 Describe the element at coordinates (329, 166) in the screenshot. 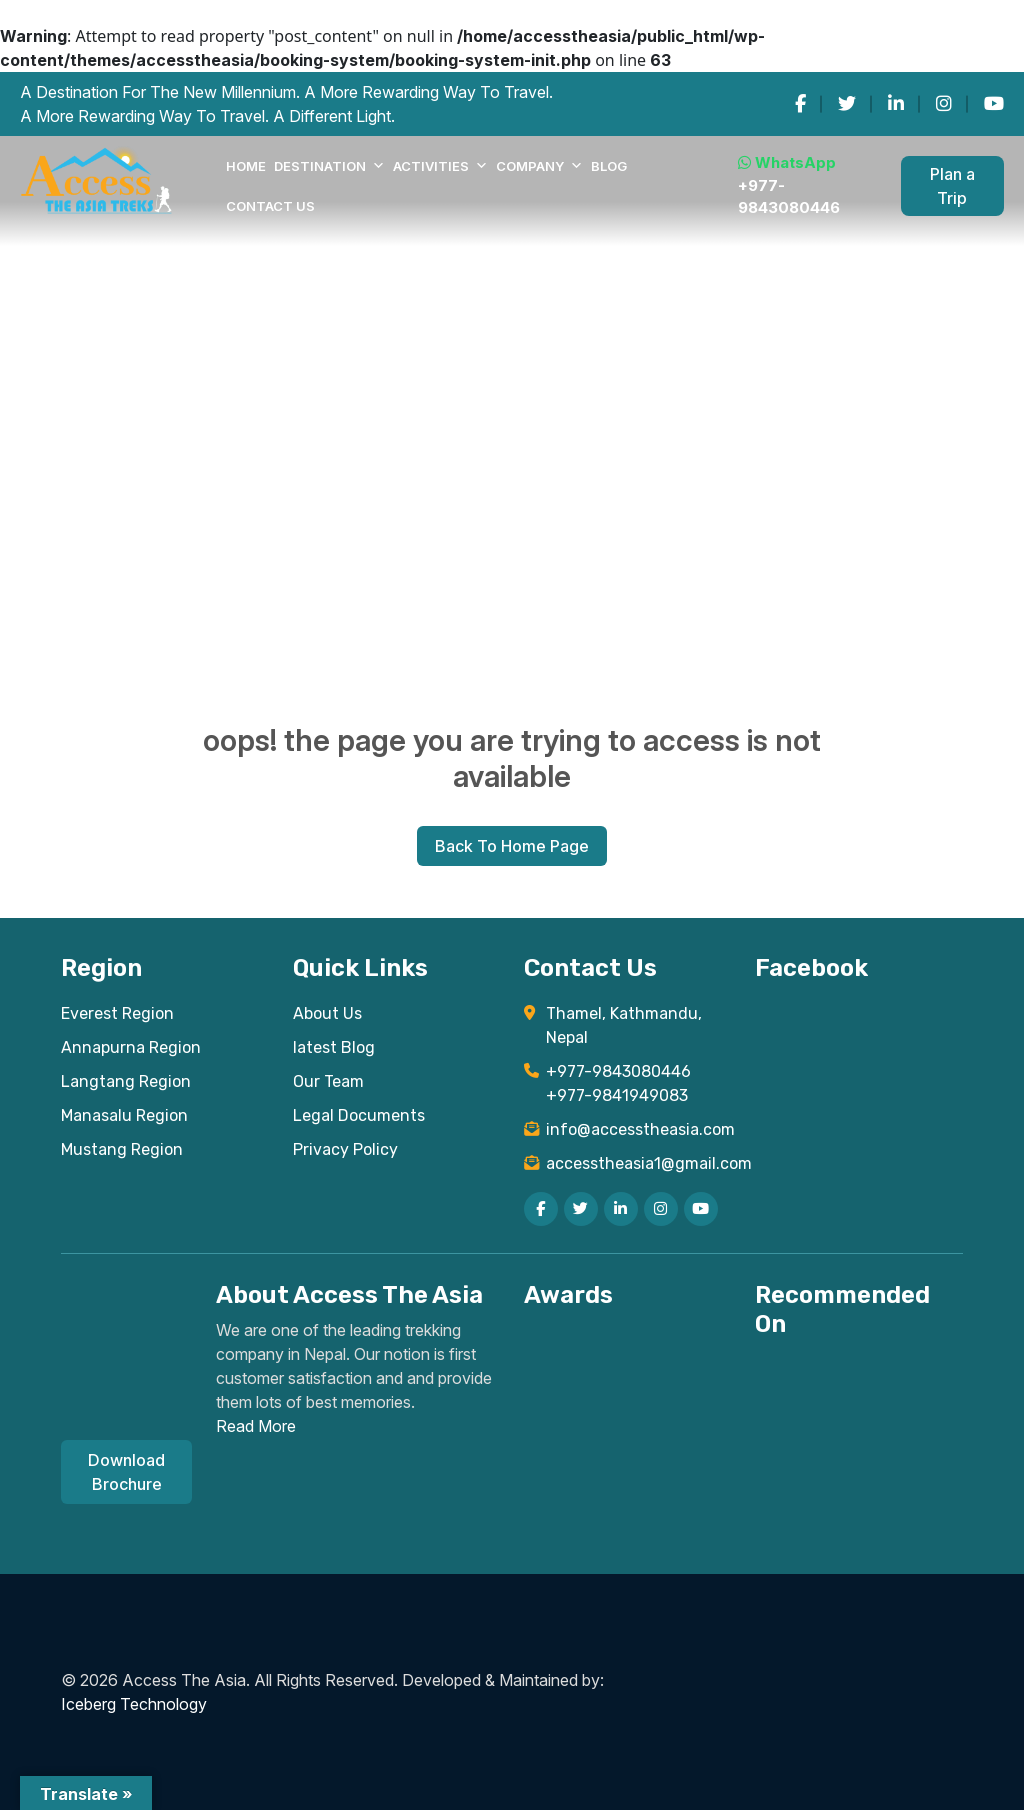

I see `DESTINATION` at that location.